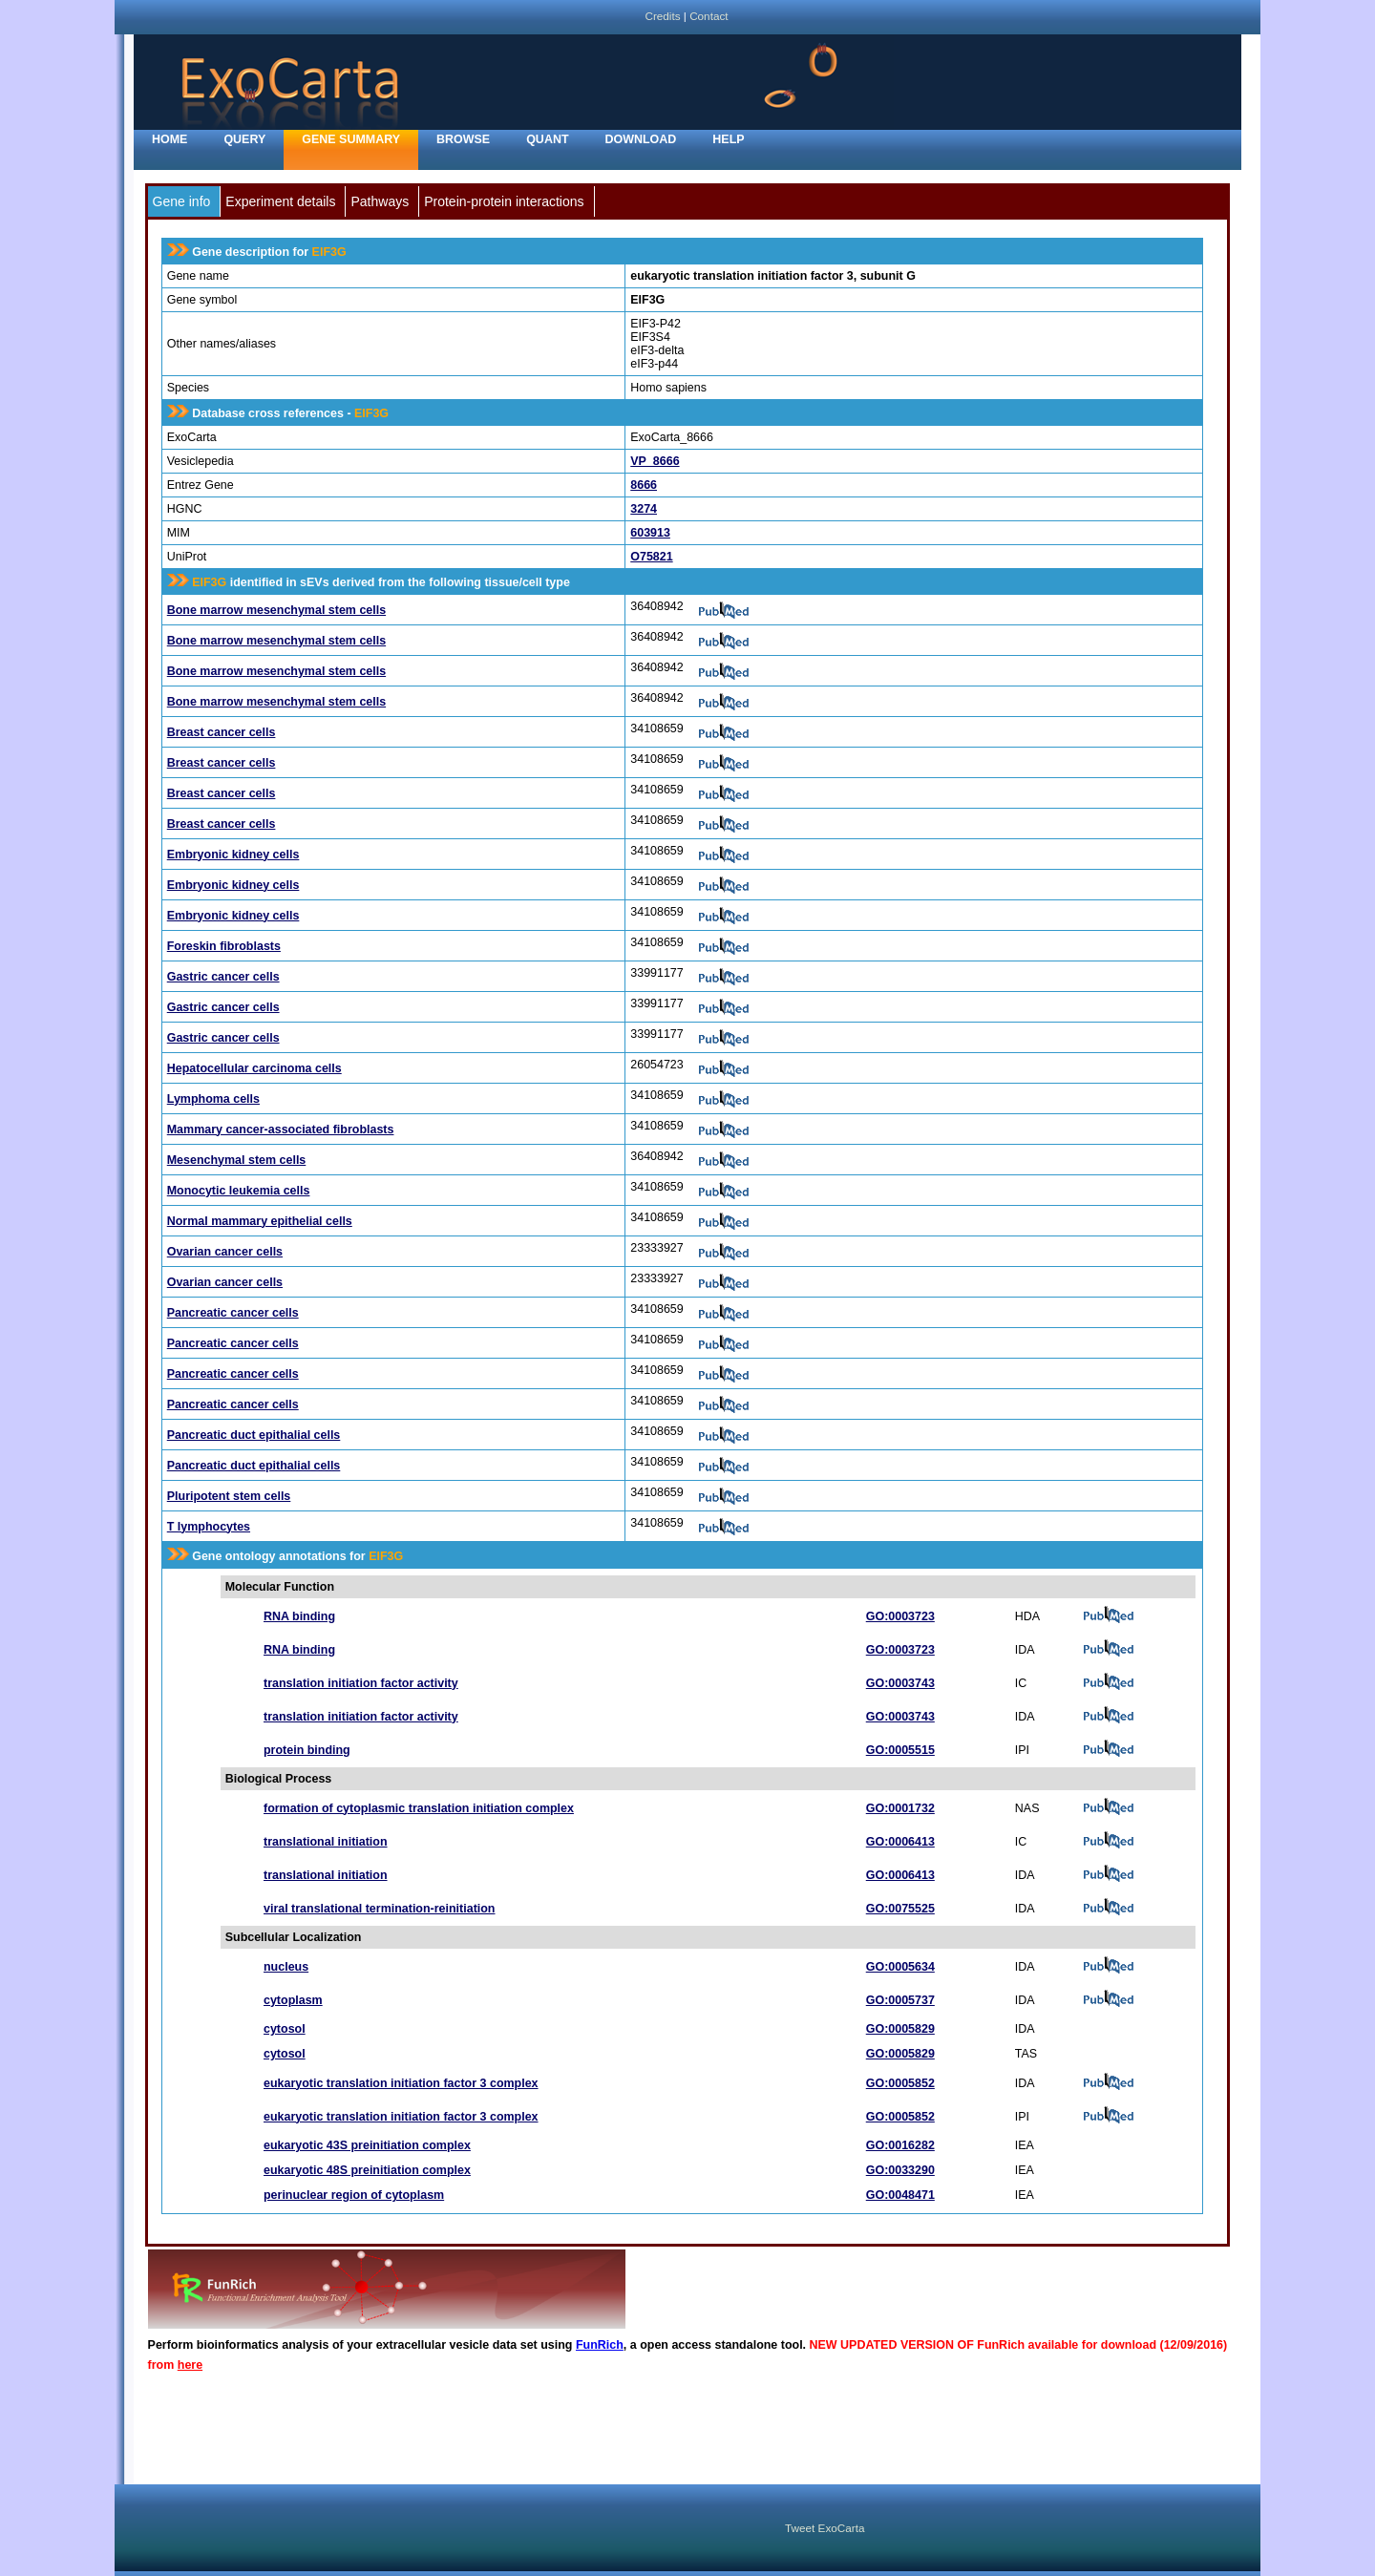 The height and width of the screenshot is (2576, 1375). What do you see at coordinates (351, 139) in the screenshot?
I see `Gene Summary` at bounding box center [351, 139].